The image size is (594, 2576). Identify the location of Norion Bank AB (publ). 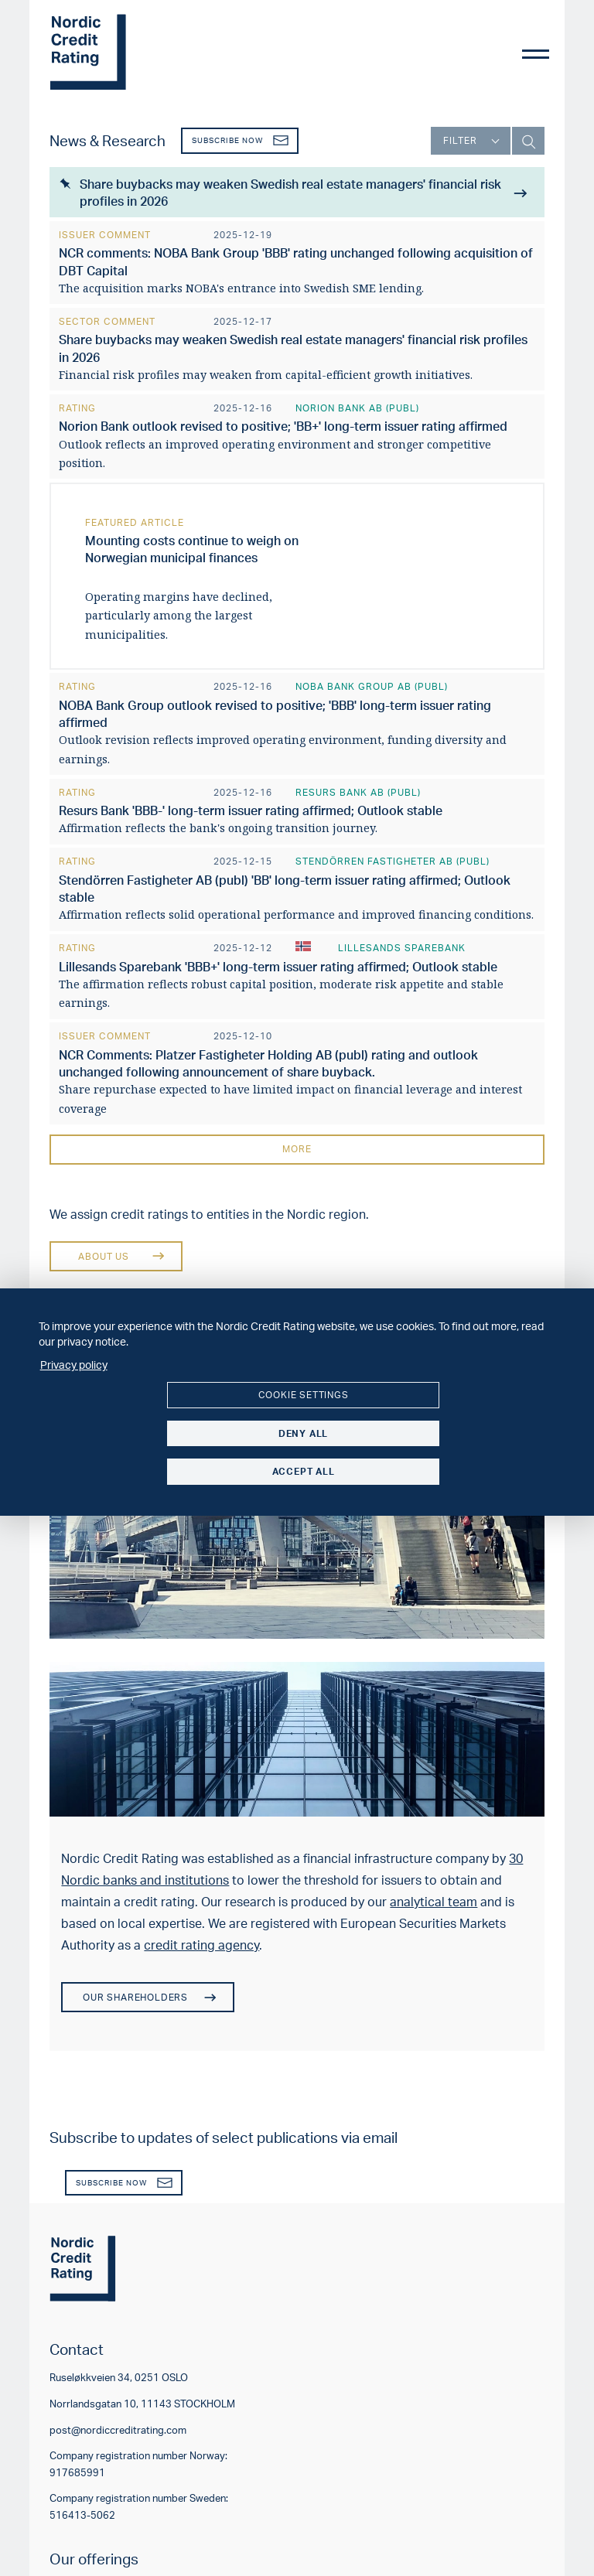
(357, 406).